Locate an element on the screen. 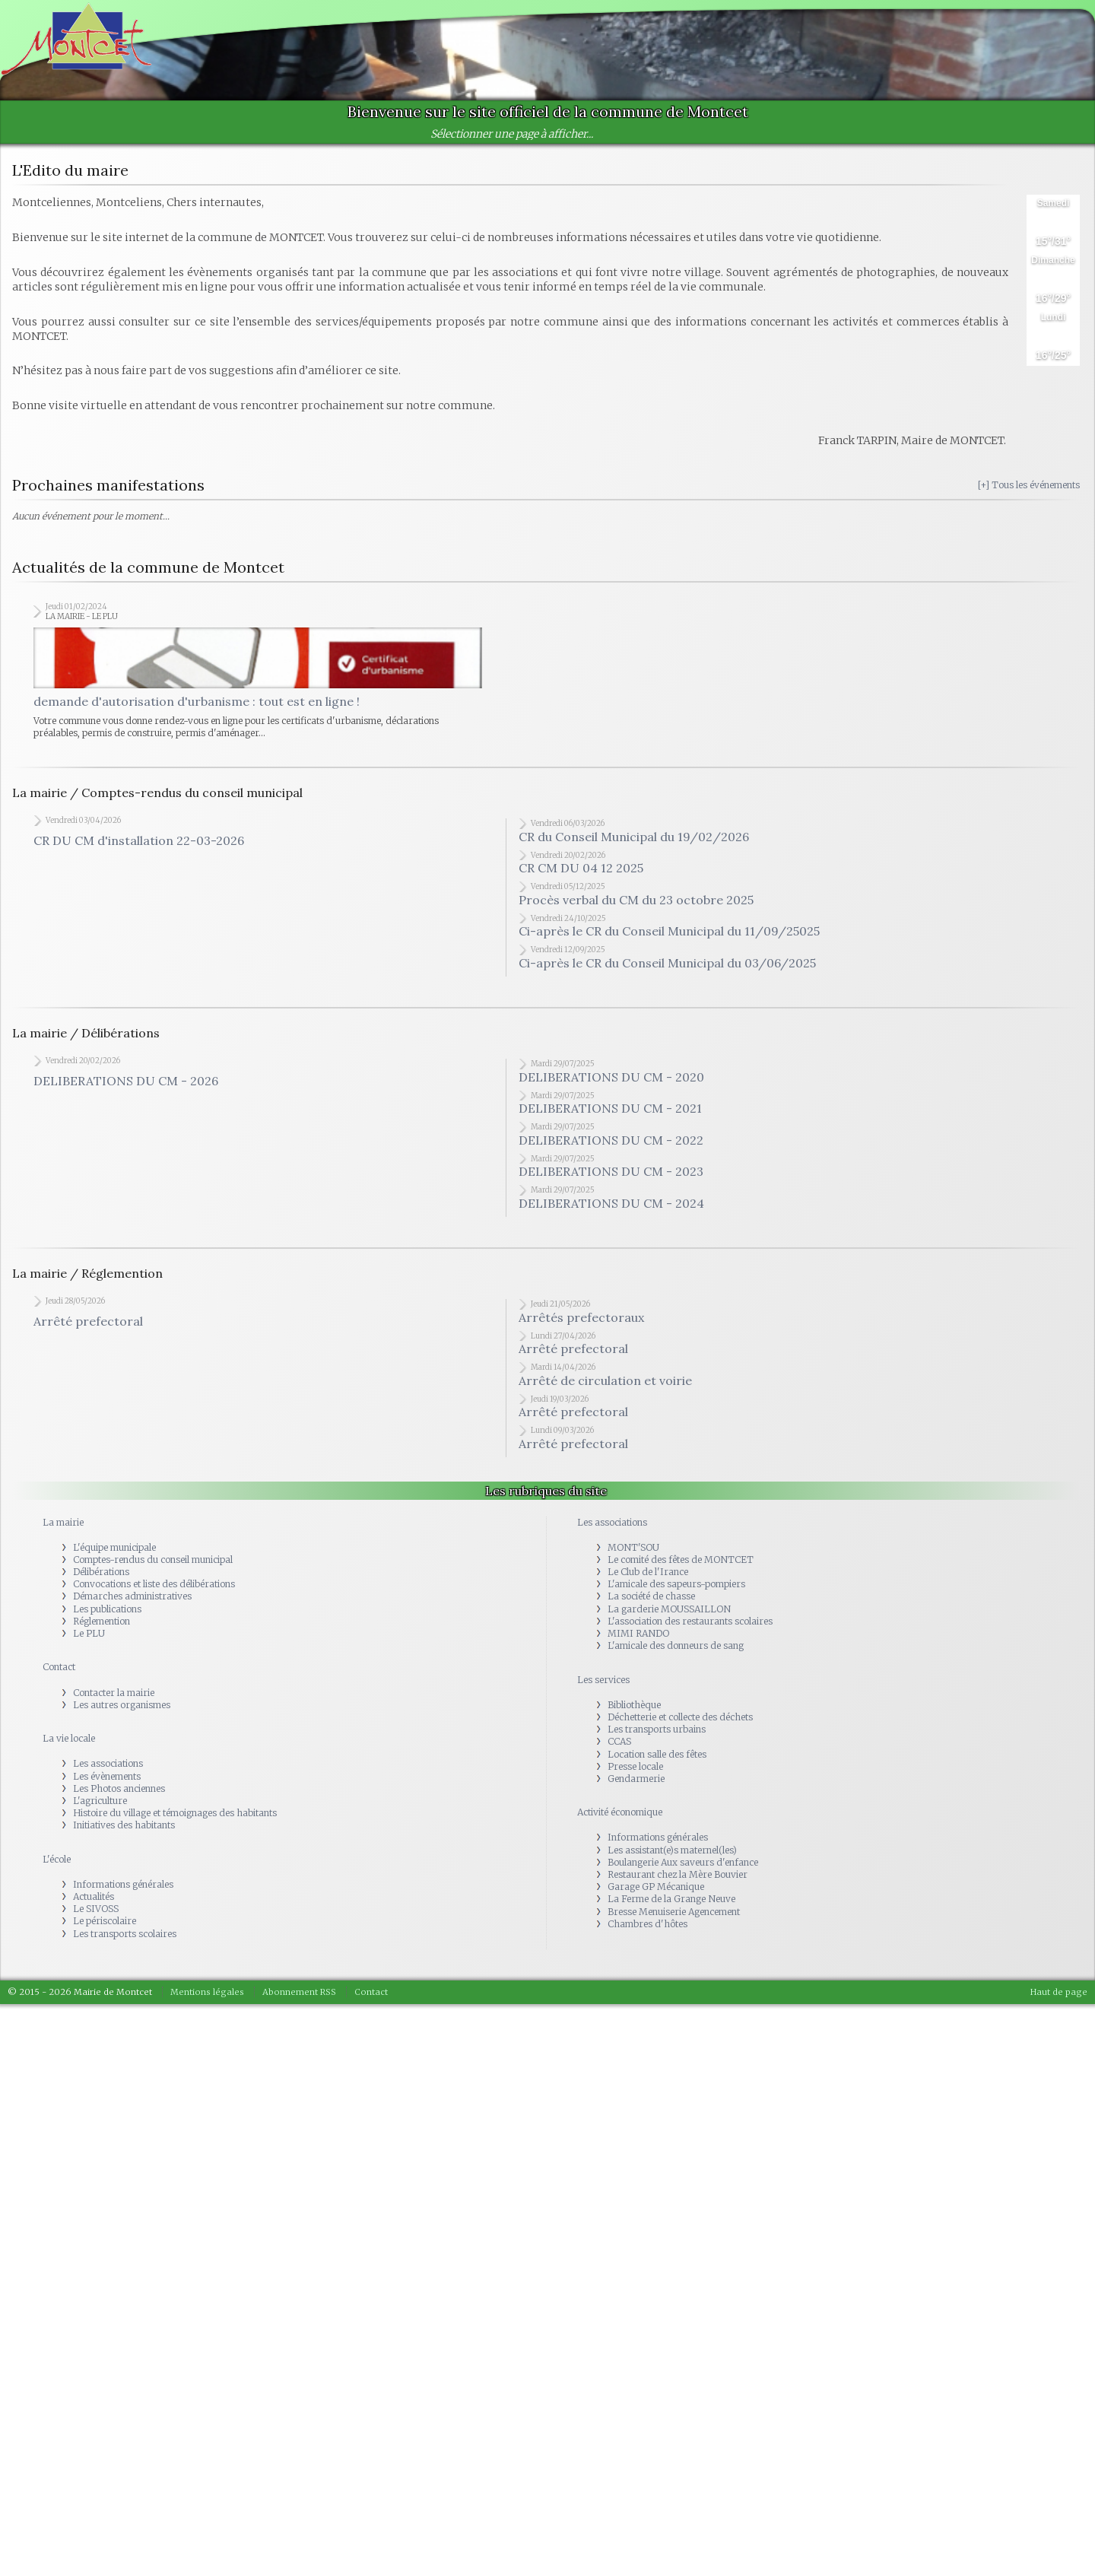  Informations générales is located at coordinates (123, 1891).